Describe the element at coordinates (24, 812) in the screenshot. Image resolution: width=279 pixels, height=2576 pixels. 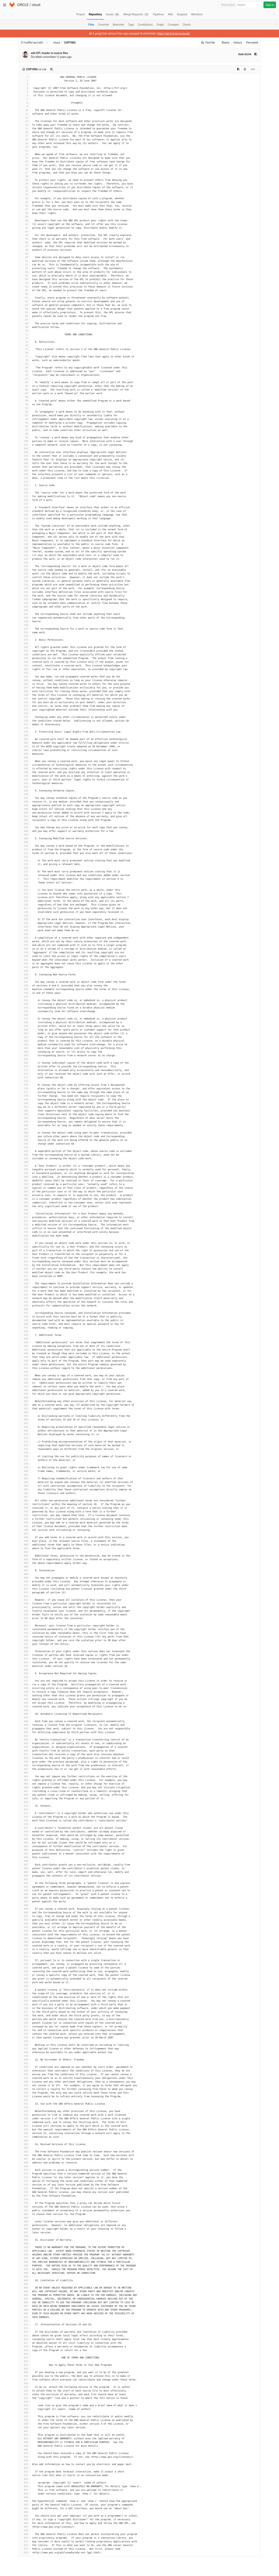
I see `201` at that location.